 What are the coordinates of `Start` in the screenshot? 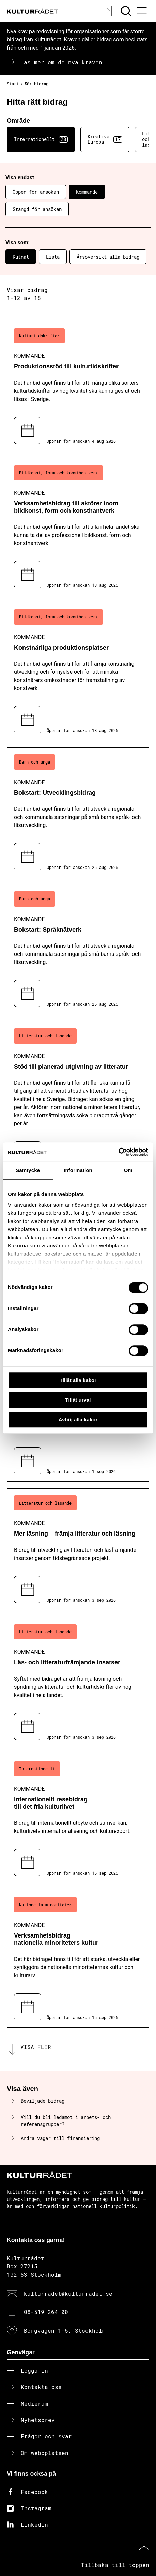 It's located at (13, 83).